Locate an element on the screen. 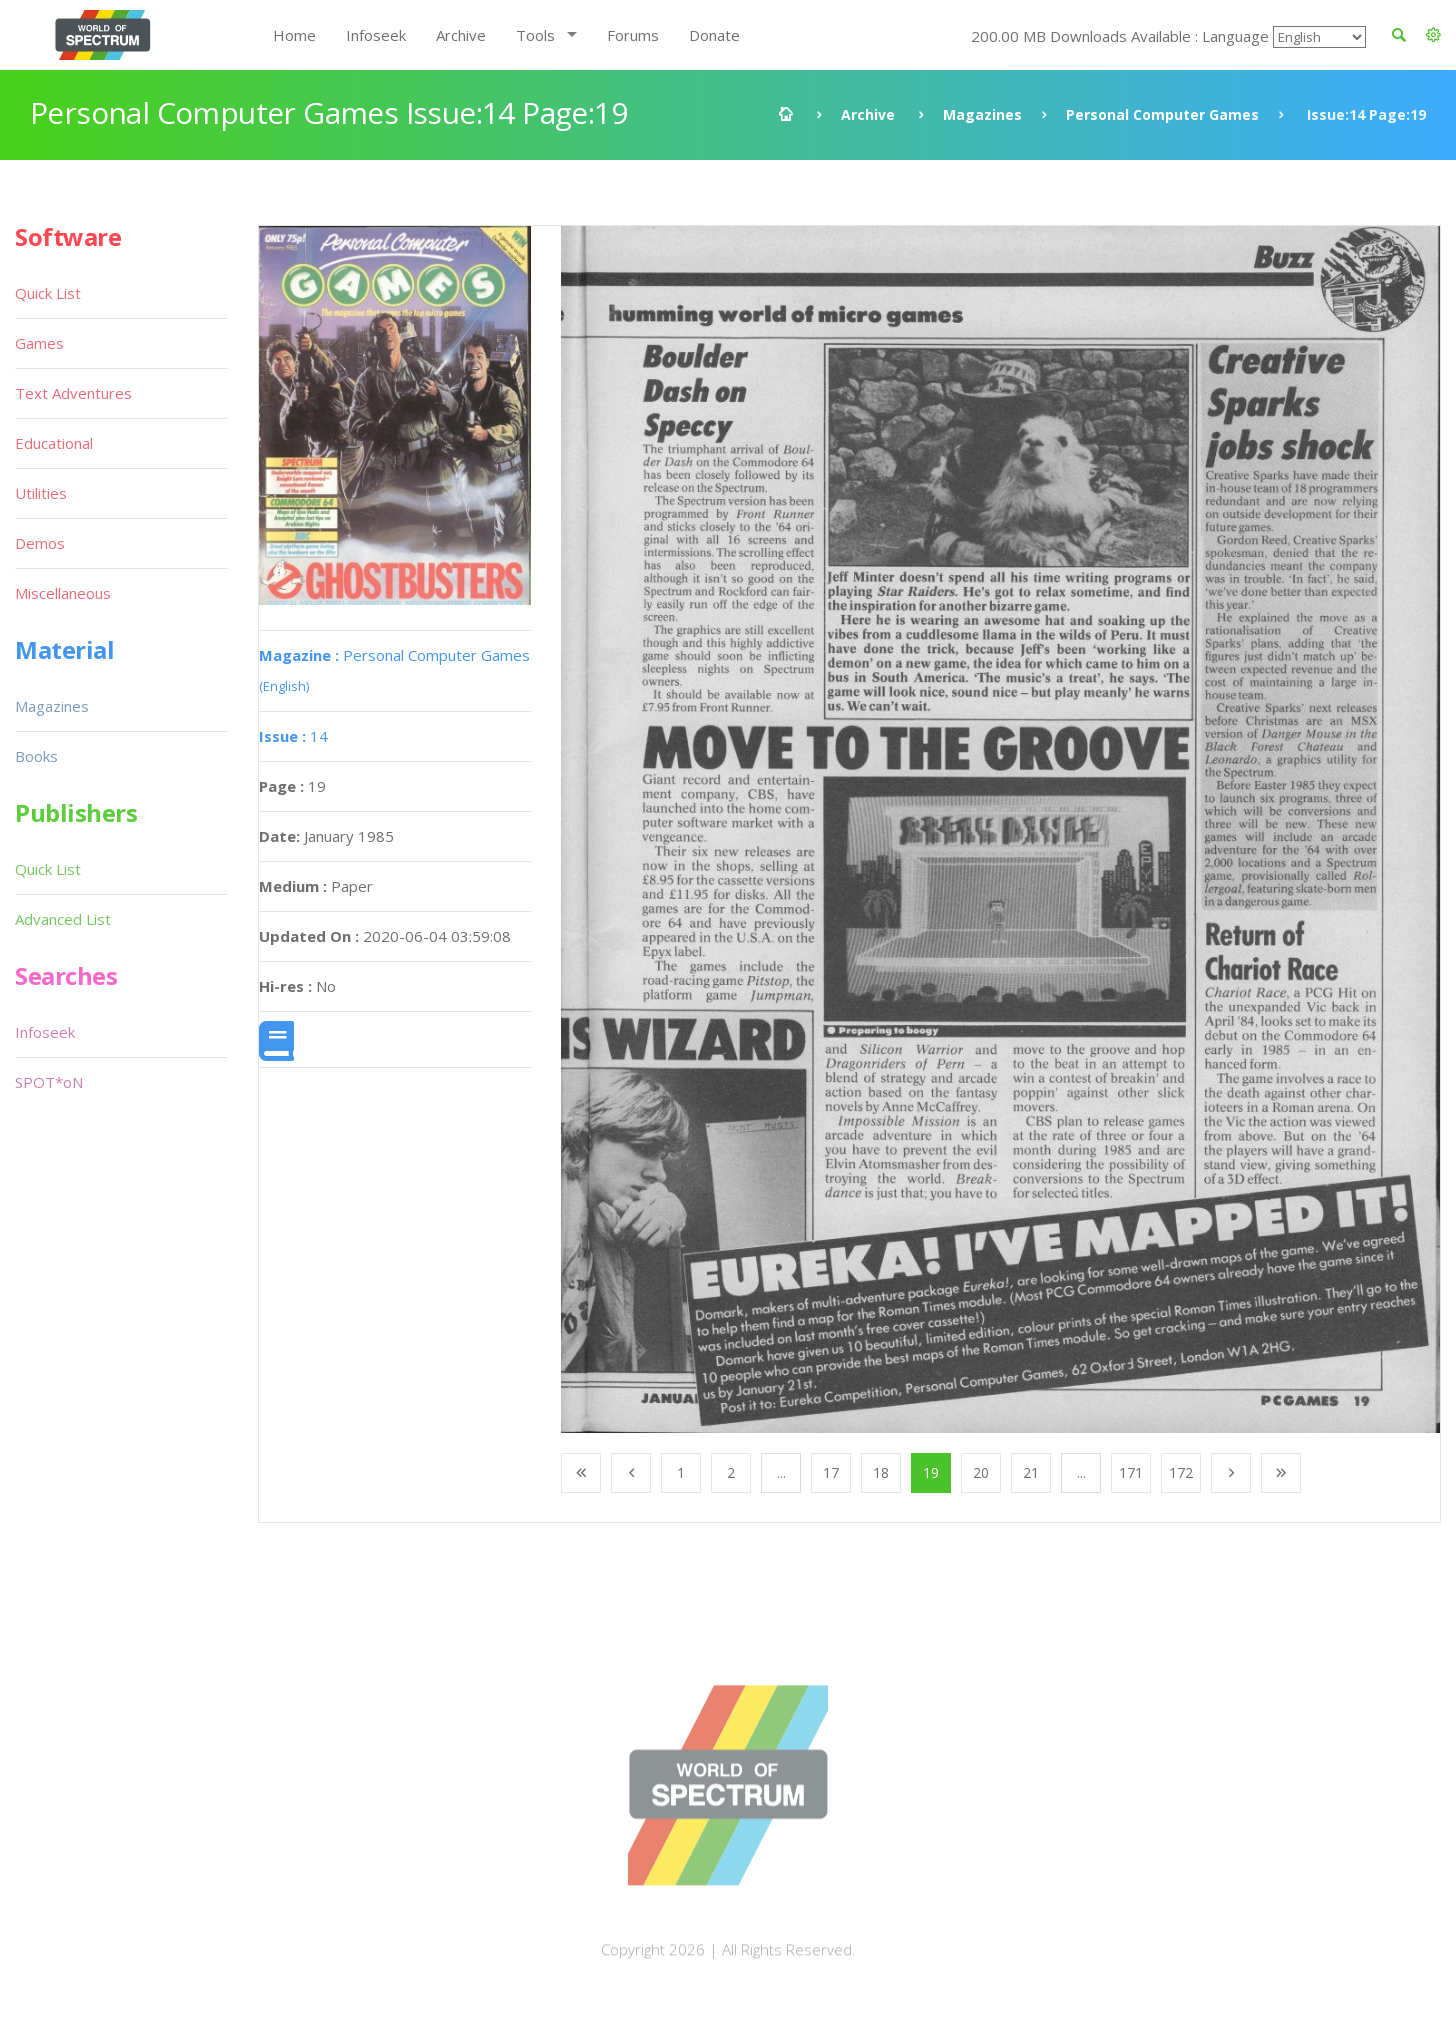  Advanced List is located at coordinates (63, 919).